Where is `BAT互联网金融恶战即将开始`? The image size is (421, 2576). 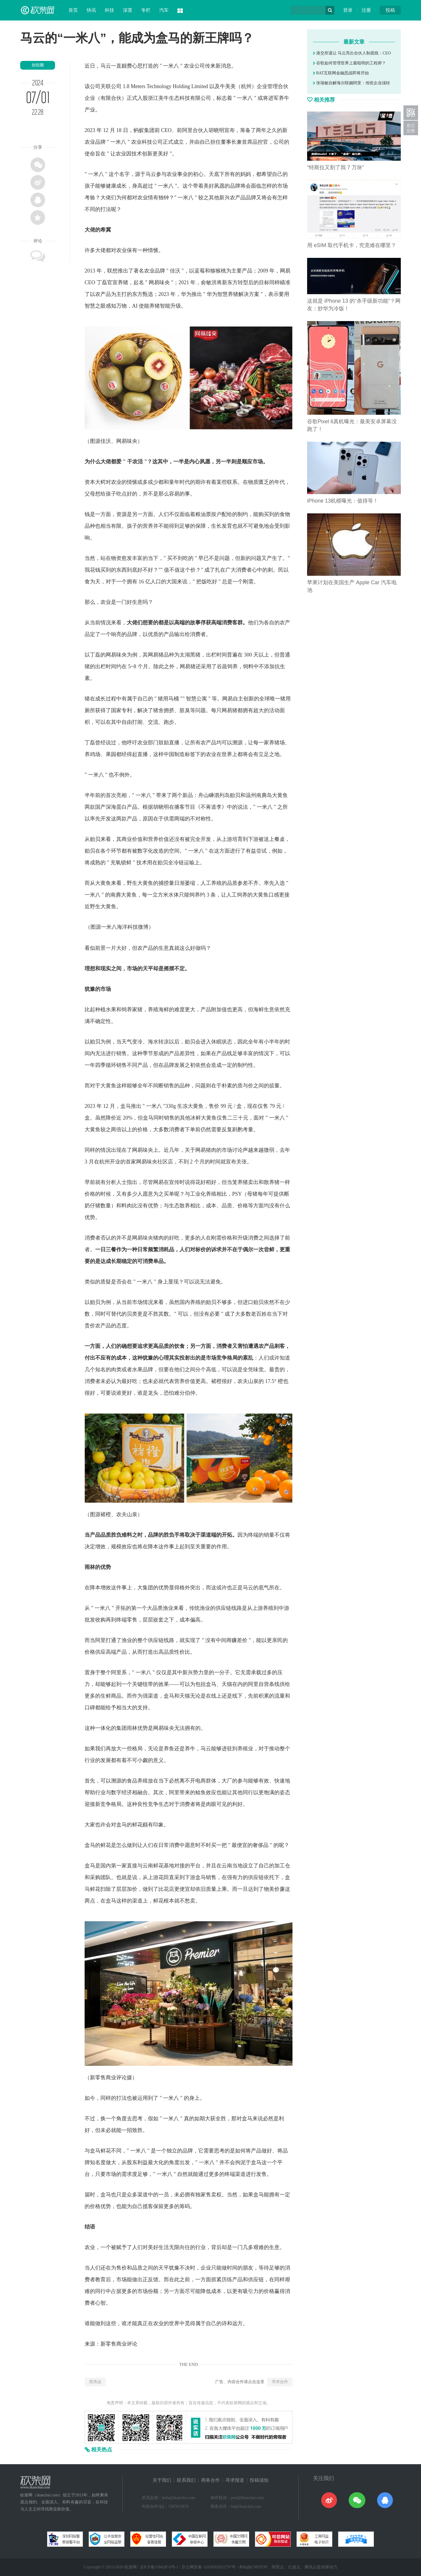 BAT互联网金融恶战即将开始 is located at coordinates (341, 73).